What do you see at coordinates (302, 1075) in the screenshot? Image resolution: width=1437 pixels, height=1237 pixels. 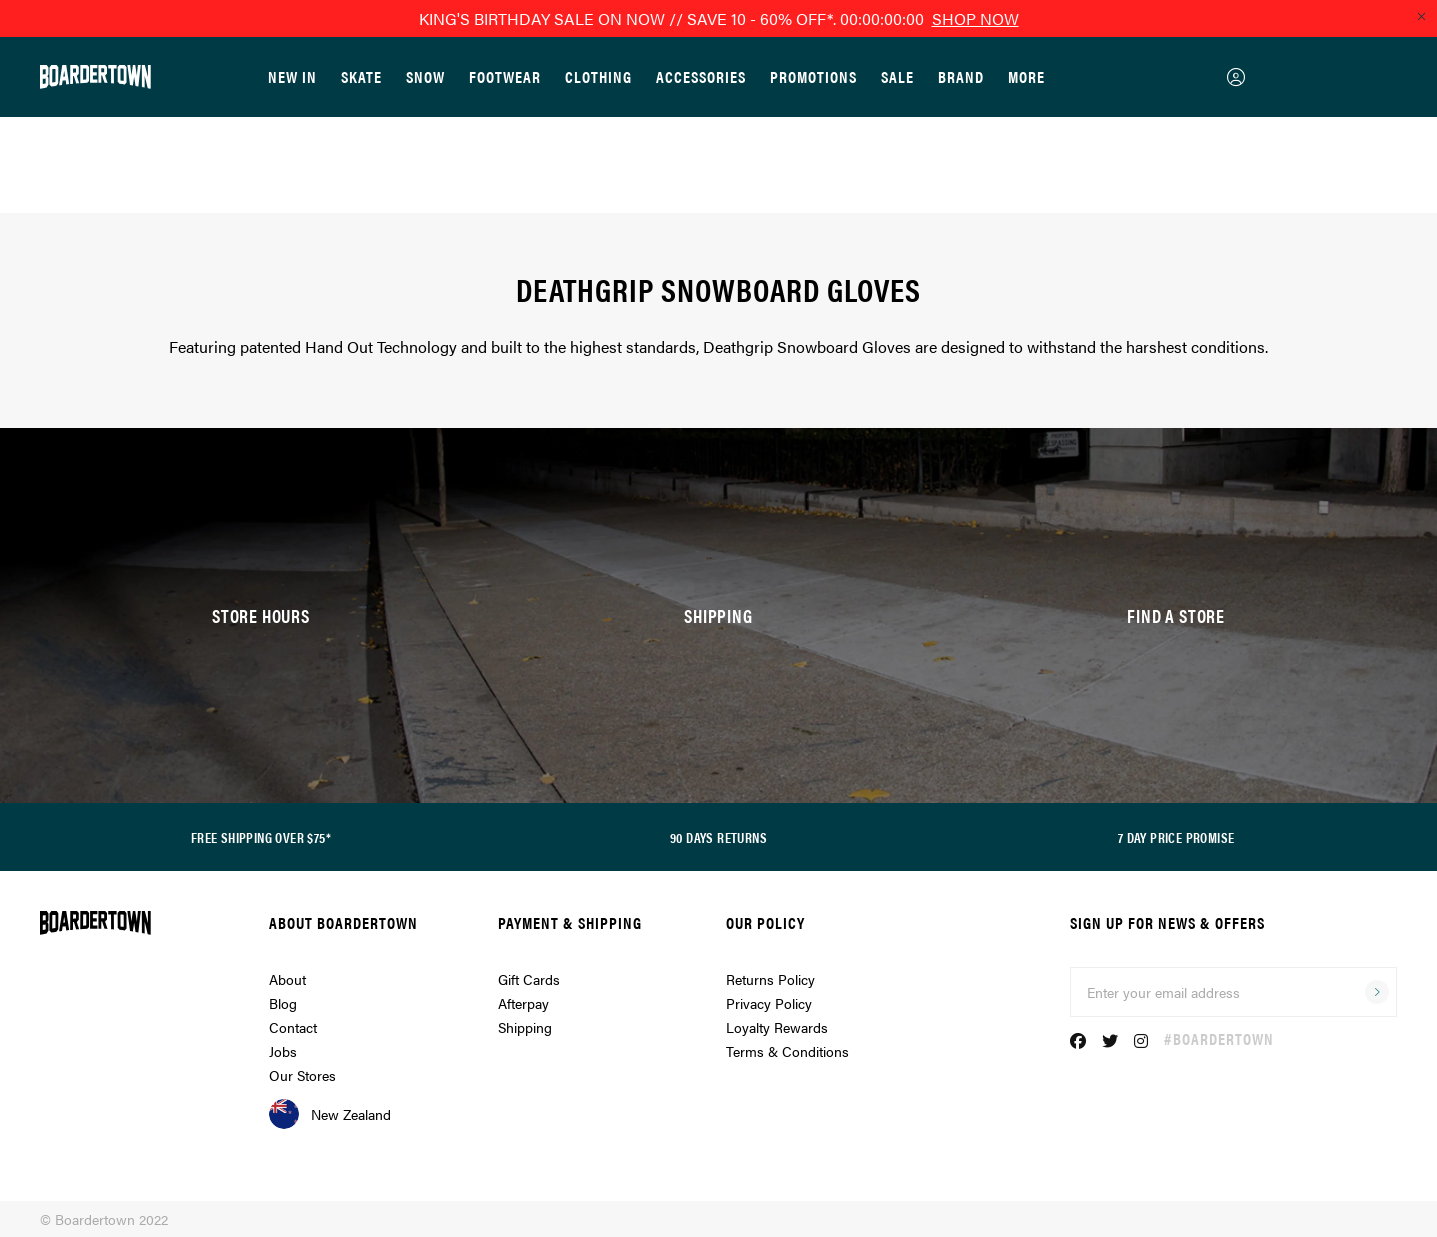 I see `Our Stores` at bounding box center [302, 1075].